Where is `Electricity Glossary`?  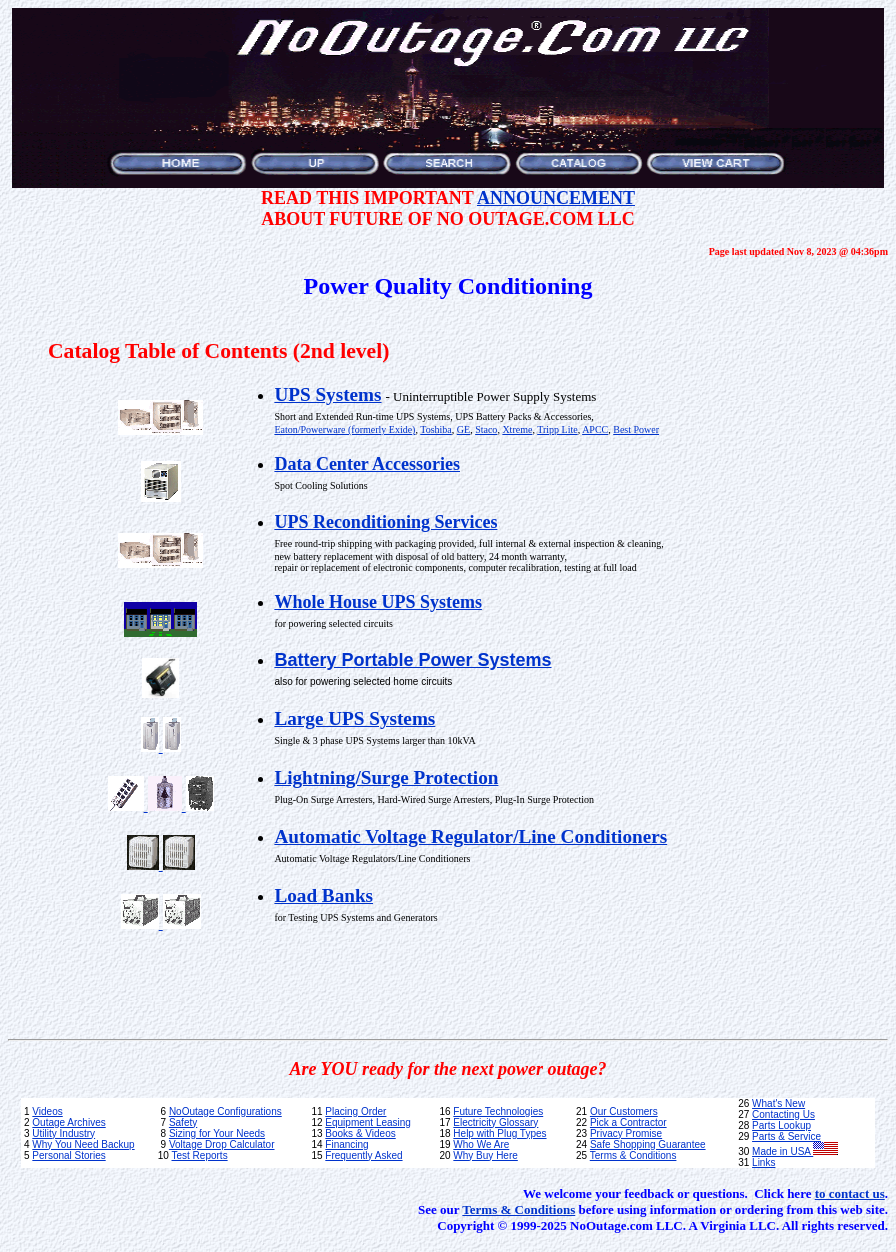
Electricity Glossary is located at coordinates (495, 1122).